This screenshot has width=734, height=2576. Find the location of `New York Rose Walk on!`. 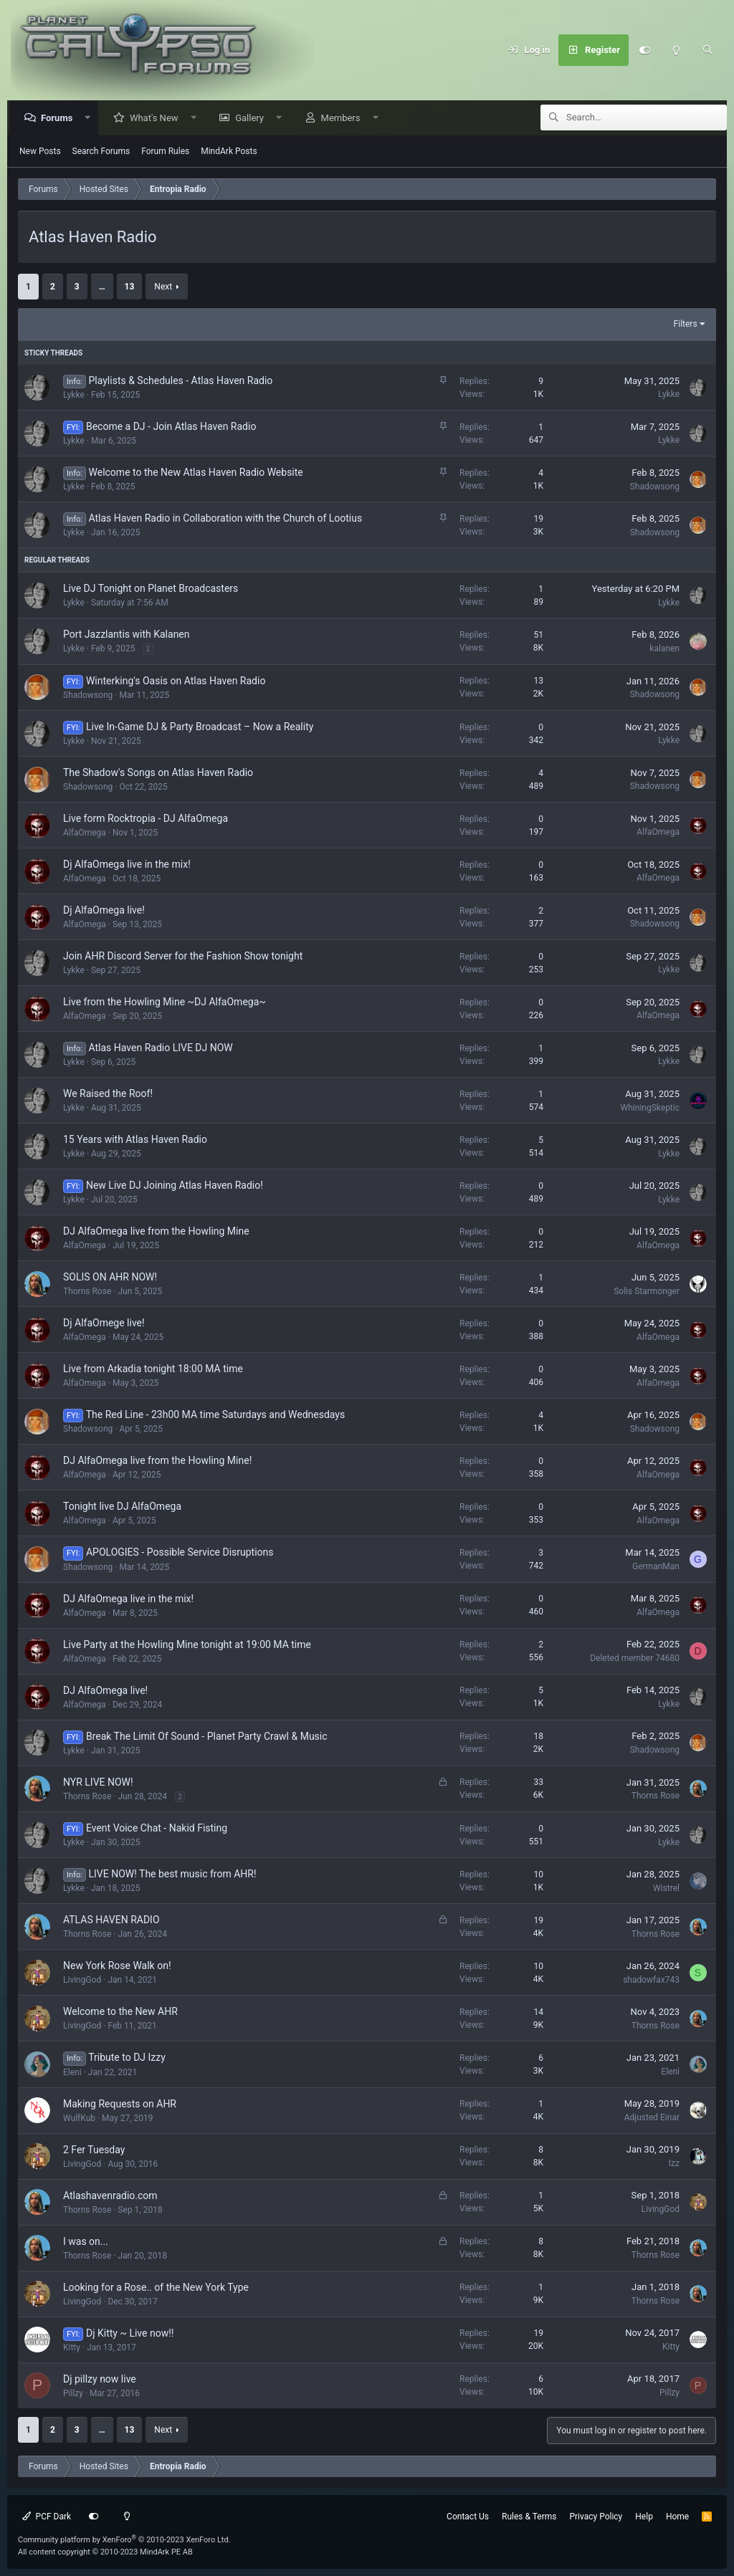

New York Rose Walk on! is located at coordinates (117, 1966).